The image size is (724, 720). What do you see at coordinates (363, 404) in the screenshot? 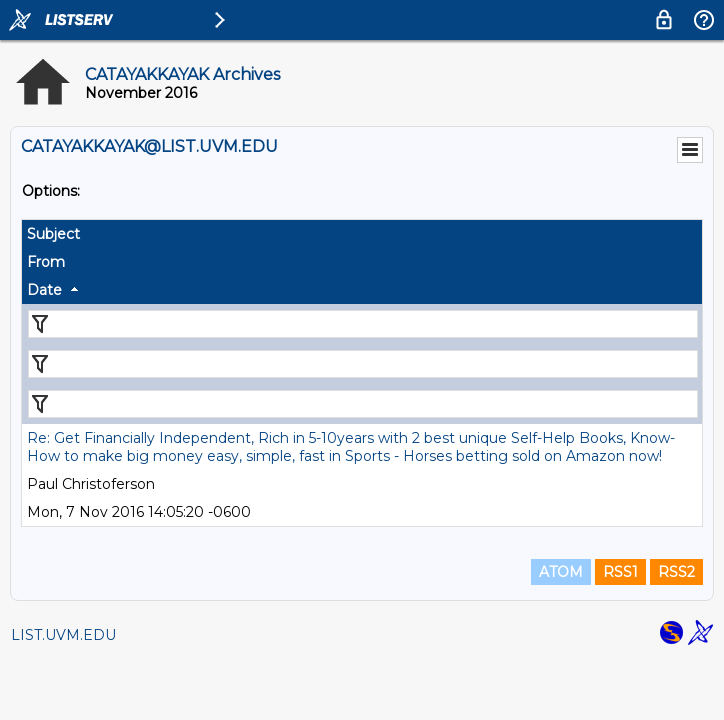
I see `[Filter "Date" column by...]` at bounding box center [363, 404].